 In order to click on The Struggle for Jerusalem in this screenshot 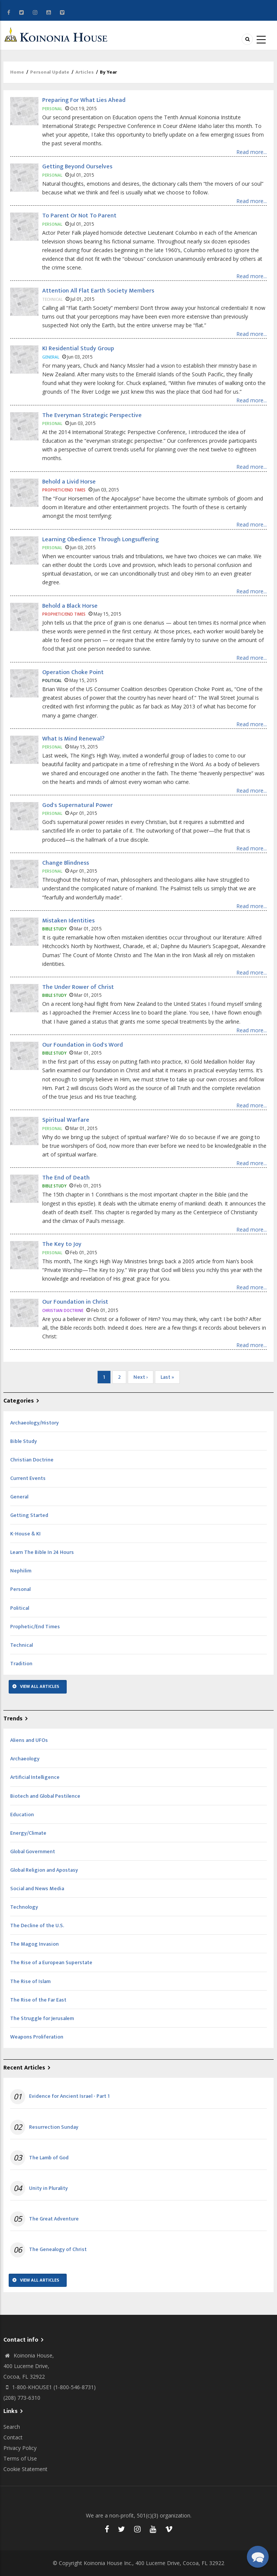, I will do `click(42, 2018)`.